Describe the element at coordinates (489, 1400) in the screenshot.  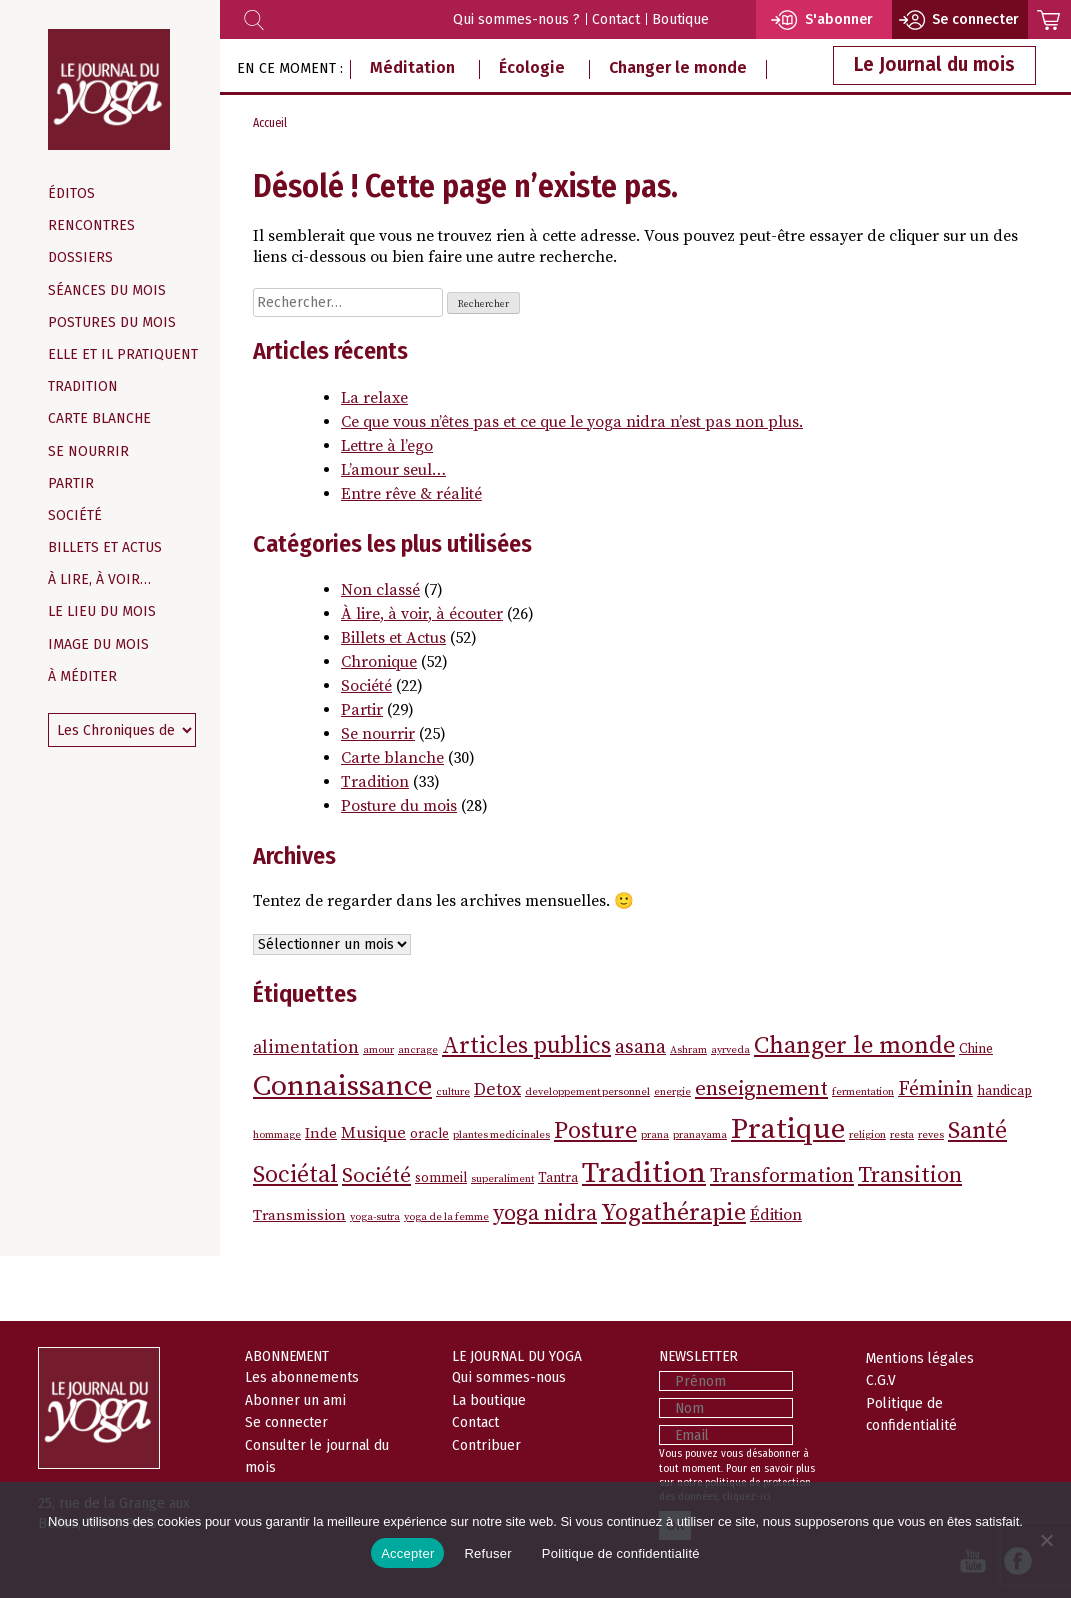
I see `La boutique` at that location.